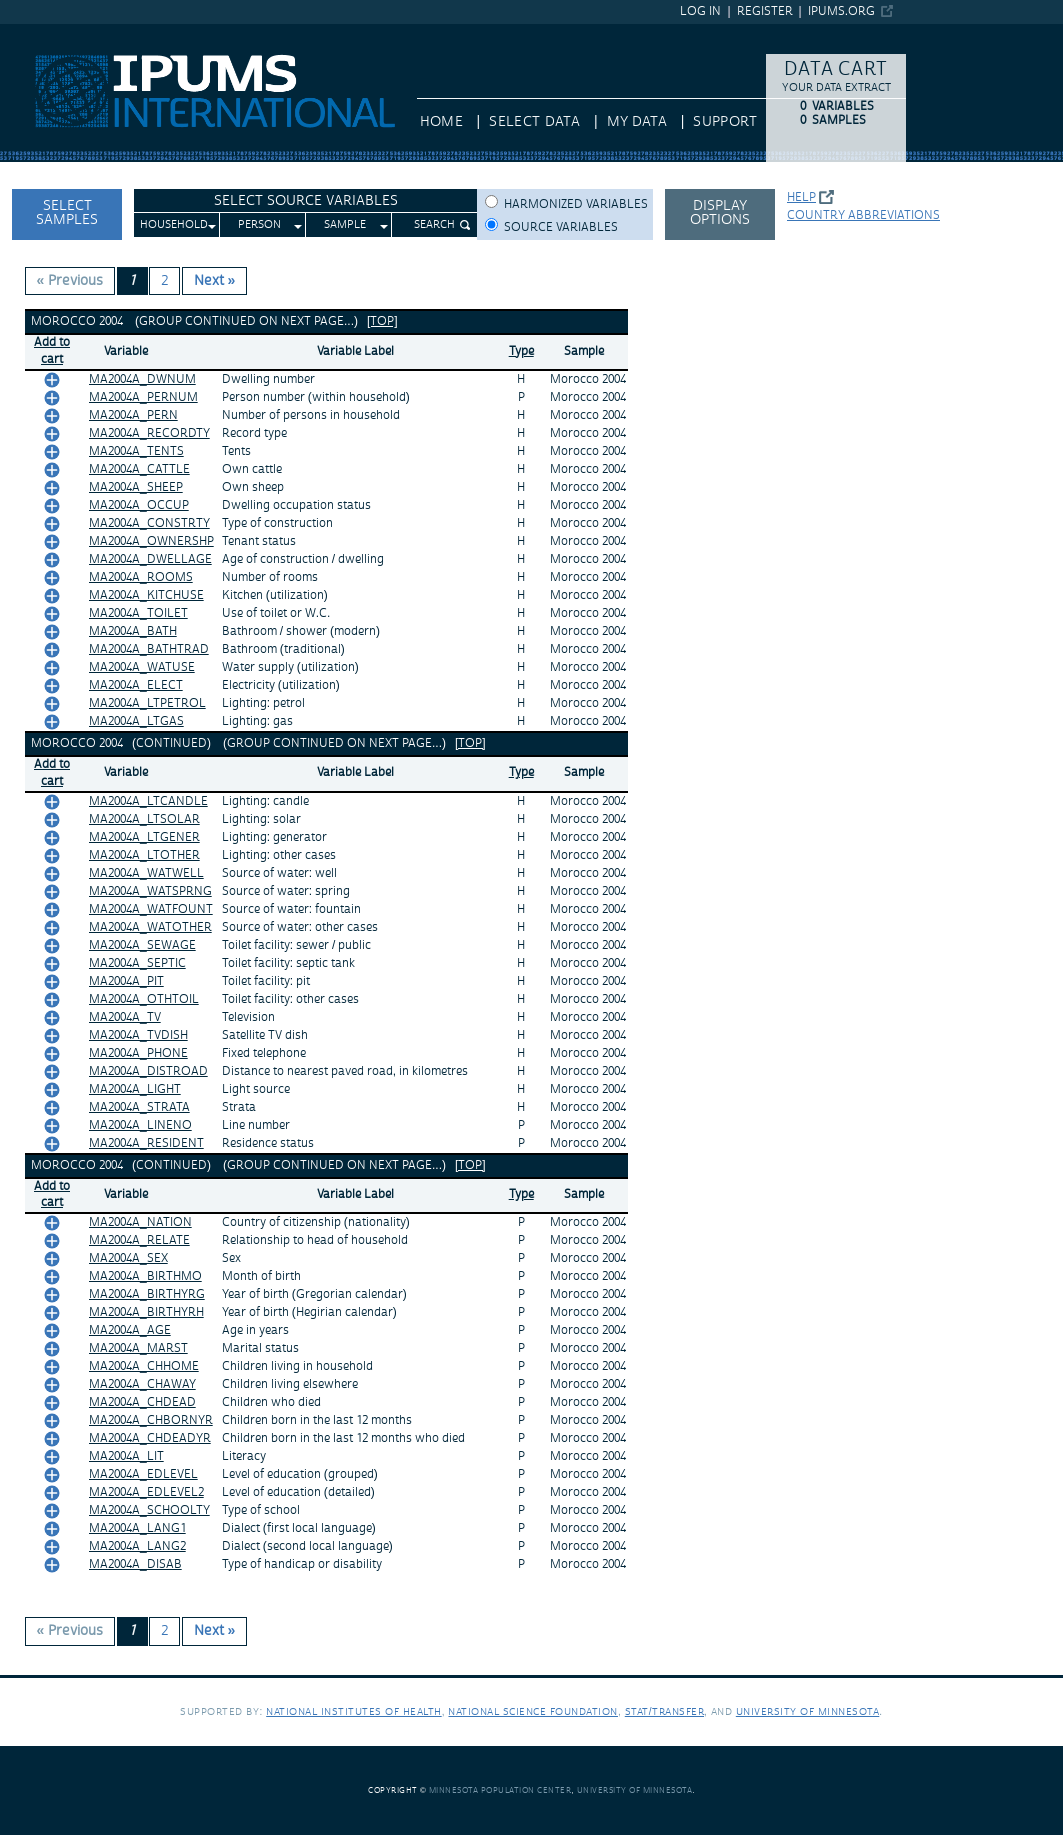 The image size is (1063, 1835). Describe the element at coordinates (146, 1492) in the screenshot. I see `MA2004A_EDLEVEL2` at that location.